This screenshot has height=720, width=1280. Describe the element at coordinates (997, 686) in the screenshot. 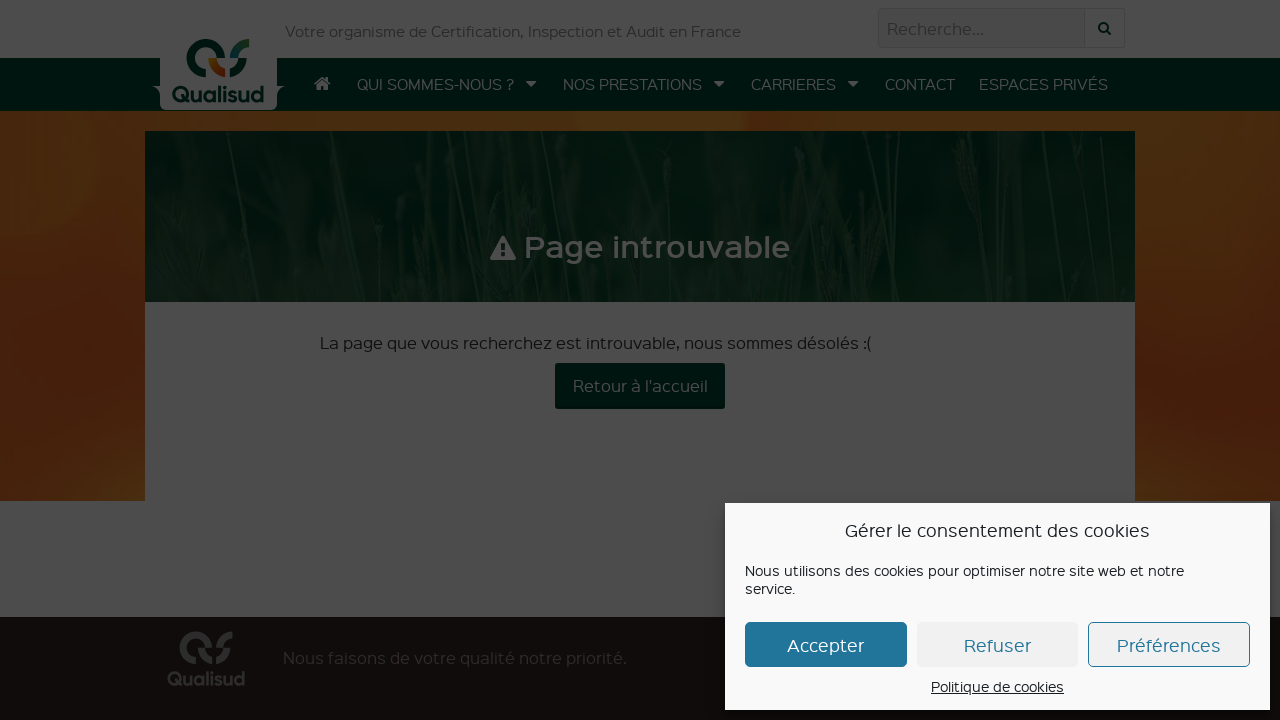

I see `Politique de cookies` at that location.